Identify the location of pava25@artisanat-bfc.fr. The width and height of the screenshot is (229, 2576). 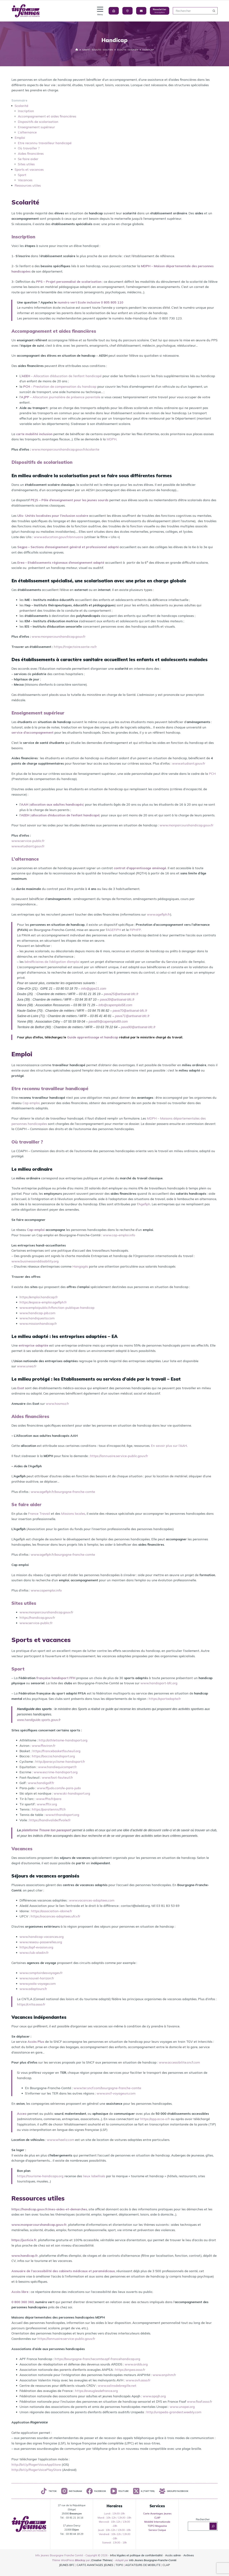
(121, 994).